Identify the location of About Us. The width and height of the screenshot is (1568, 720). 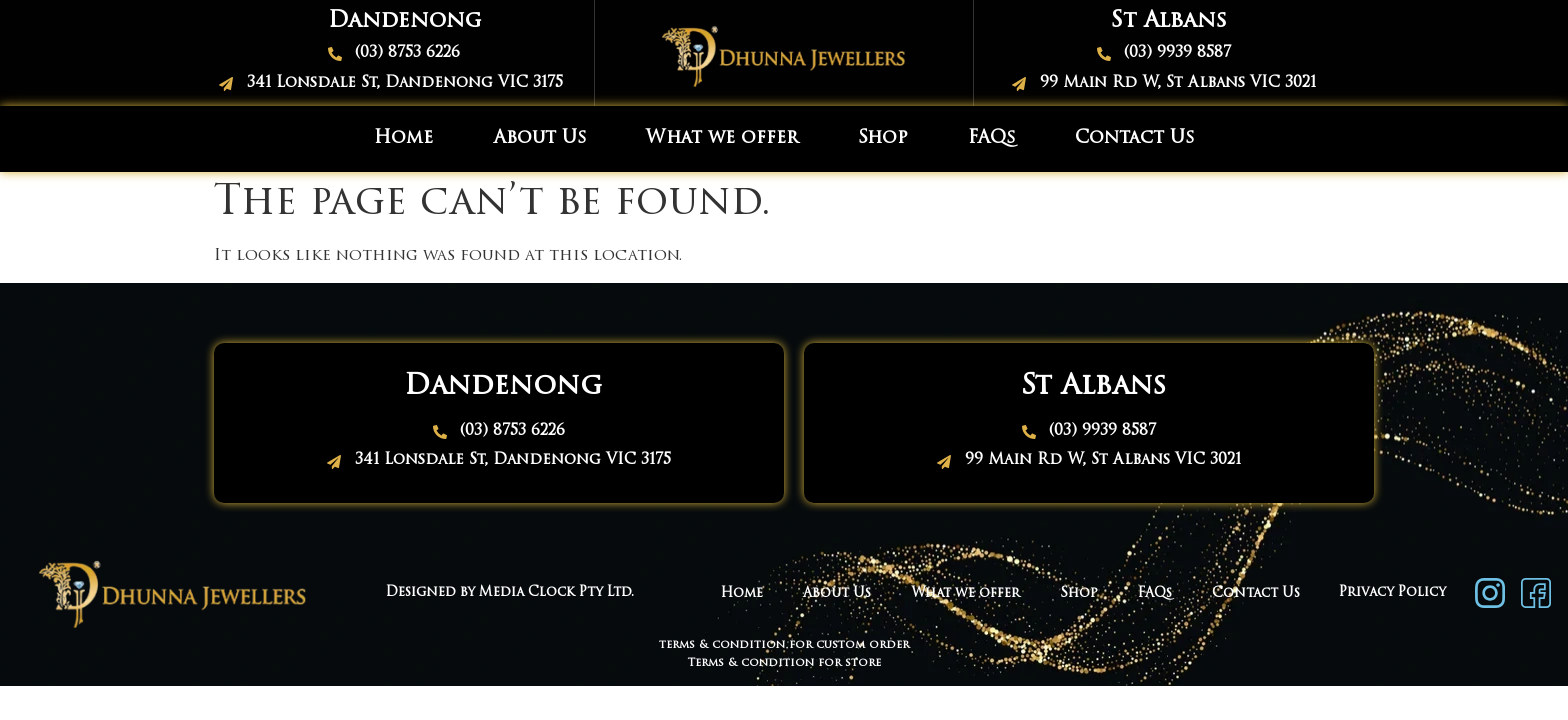
(539, 138).